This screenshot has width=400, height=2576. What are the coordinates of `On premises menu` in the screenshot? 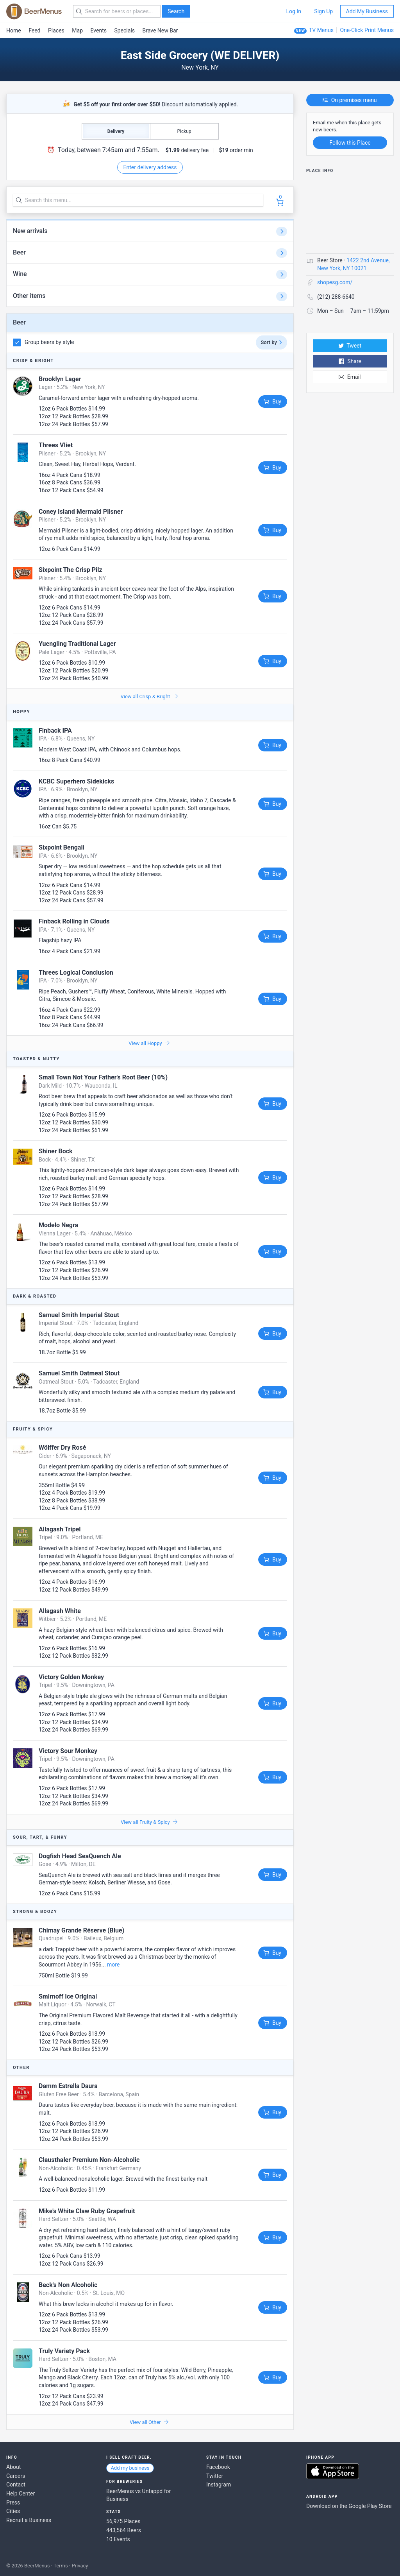 It's located at (350, 100).